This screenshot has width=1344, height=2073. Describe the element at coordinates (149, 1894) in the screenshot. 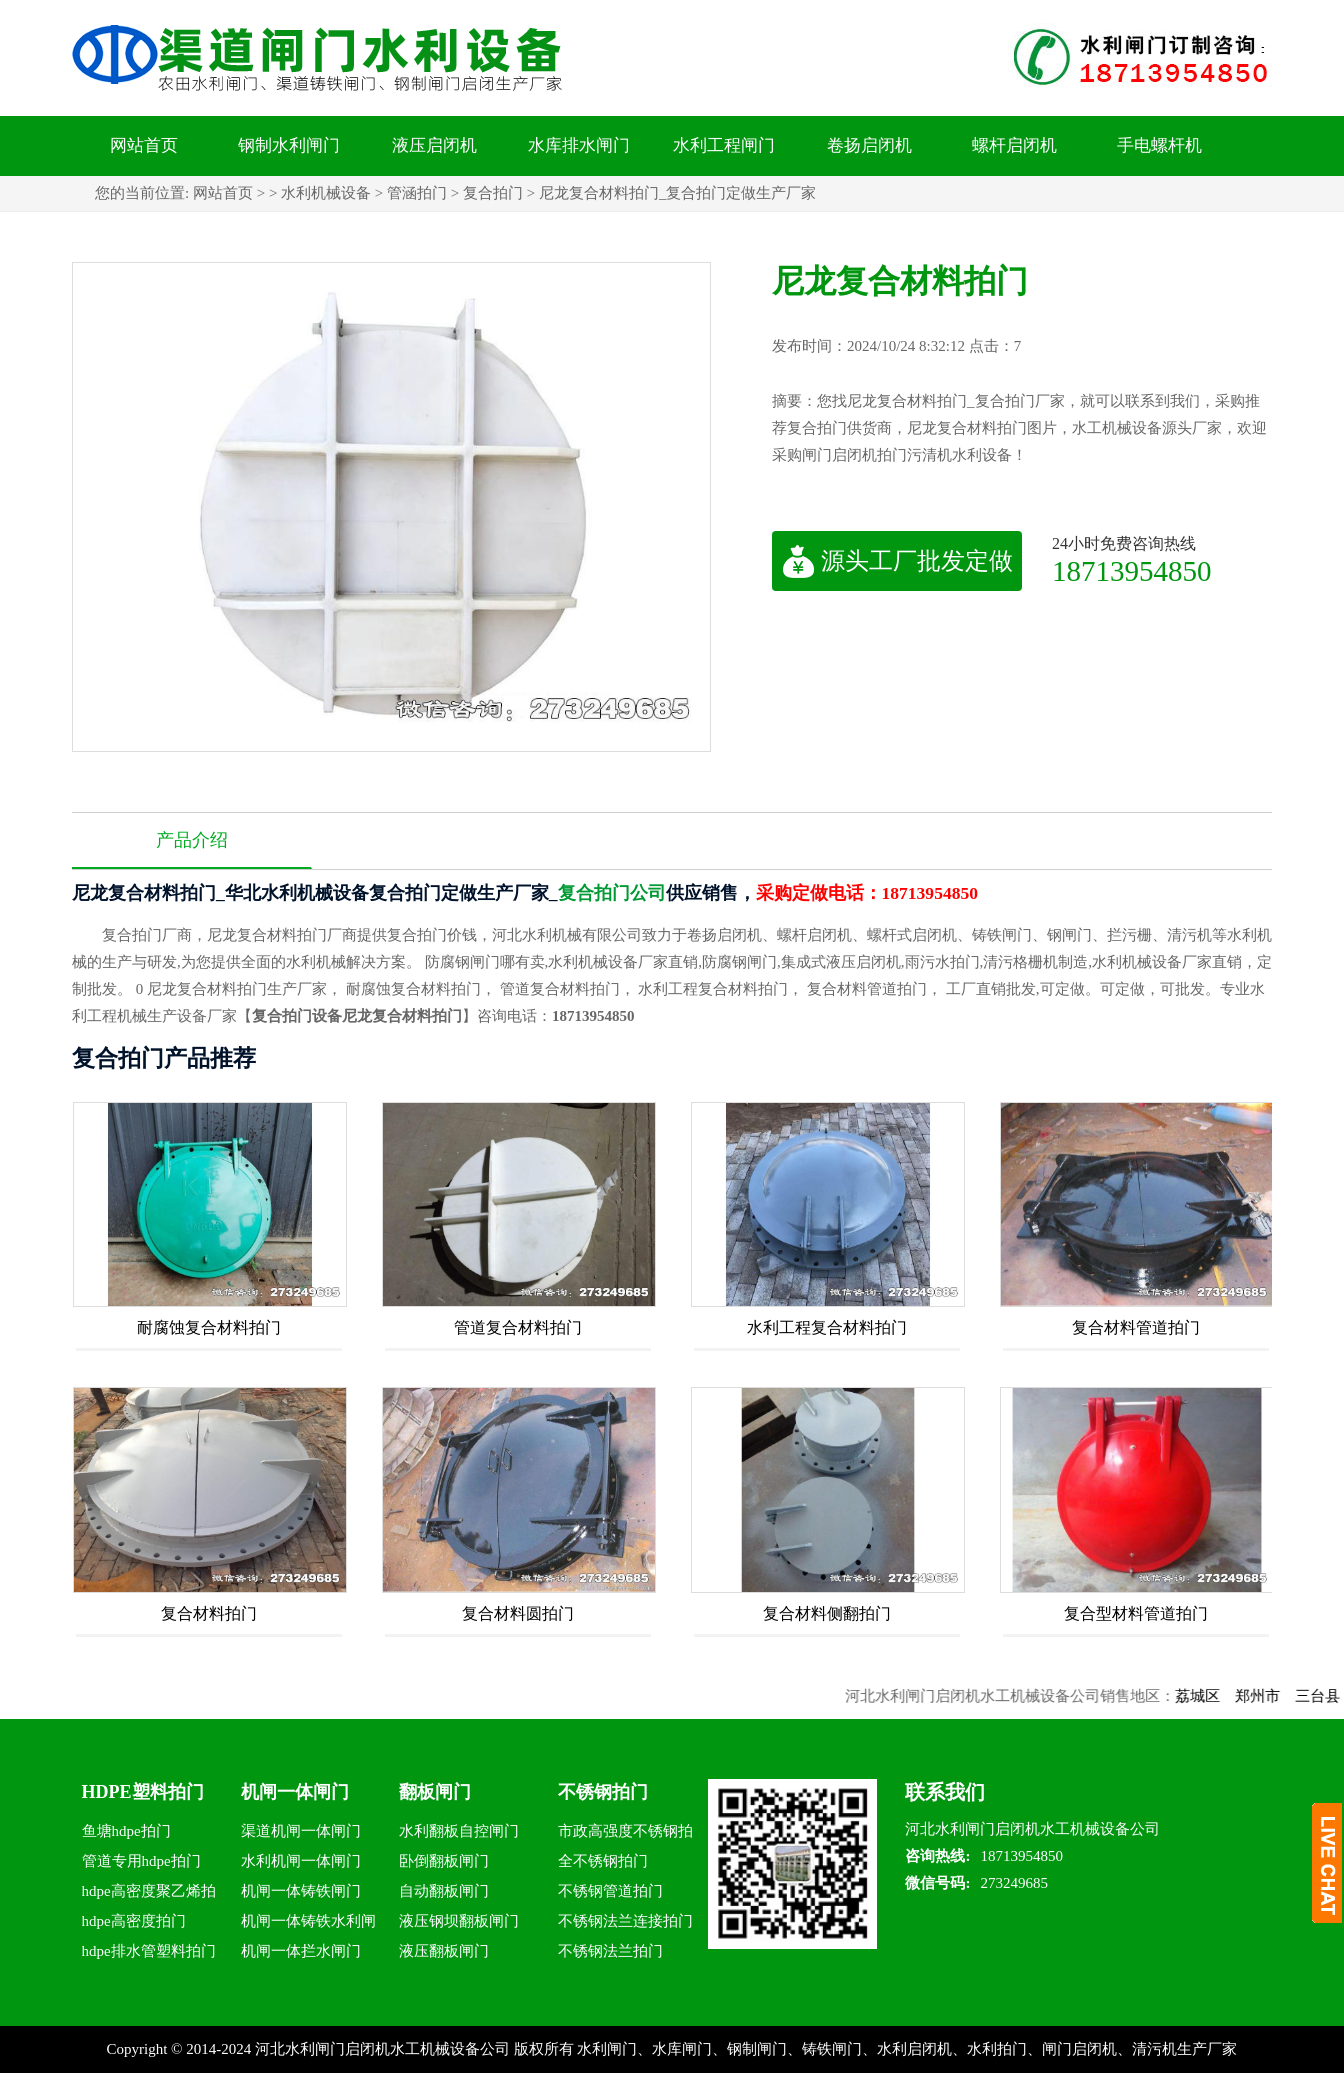

I see `hdpe高密度聚乙烯拍门` at that location.